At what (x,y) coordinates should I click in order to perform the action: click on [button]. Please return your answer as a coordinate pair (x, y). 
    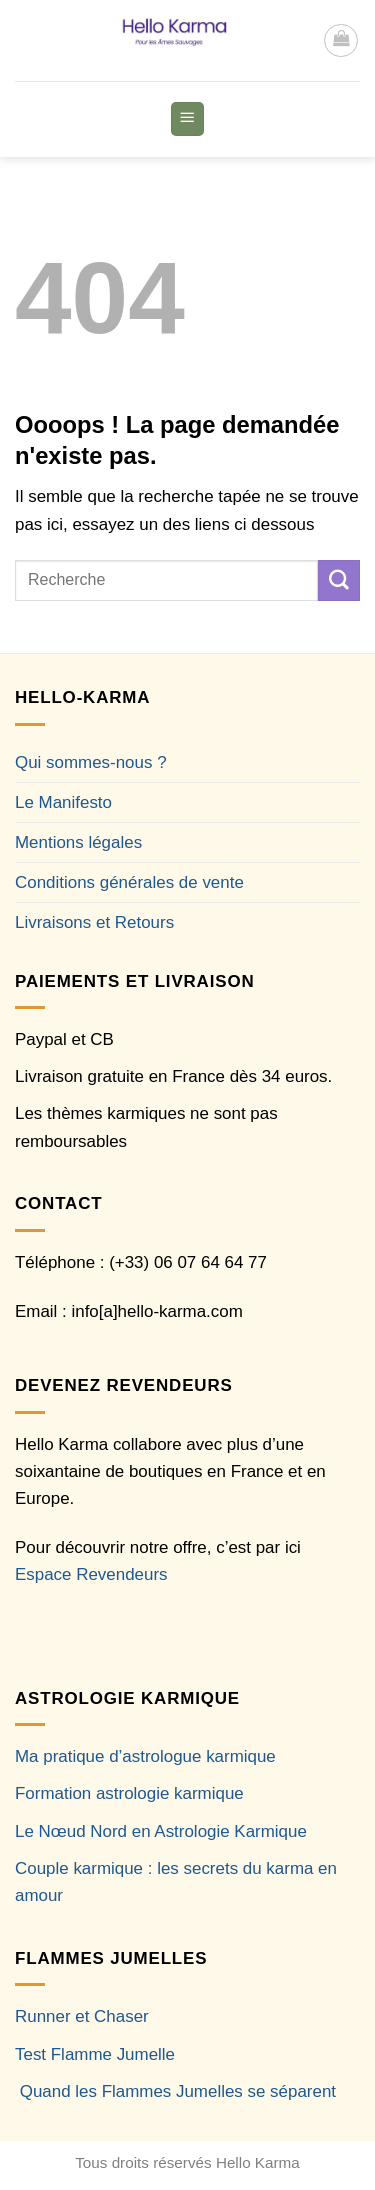
    Looking at the image, I should click on (341, 41).